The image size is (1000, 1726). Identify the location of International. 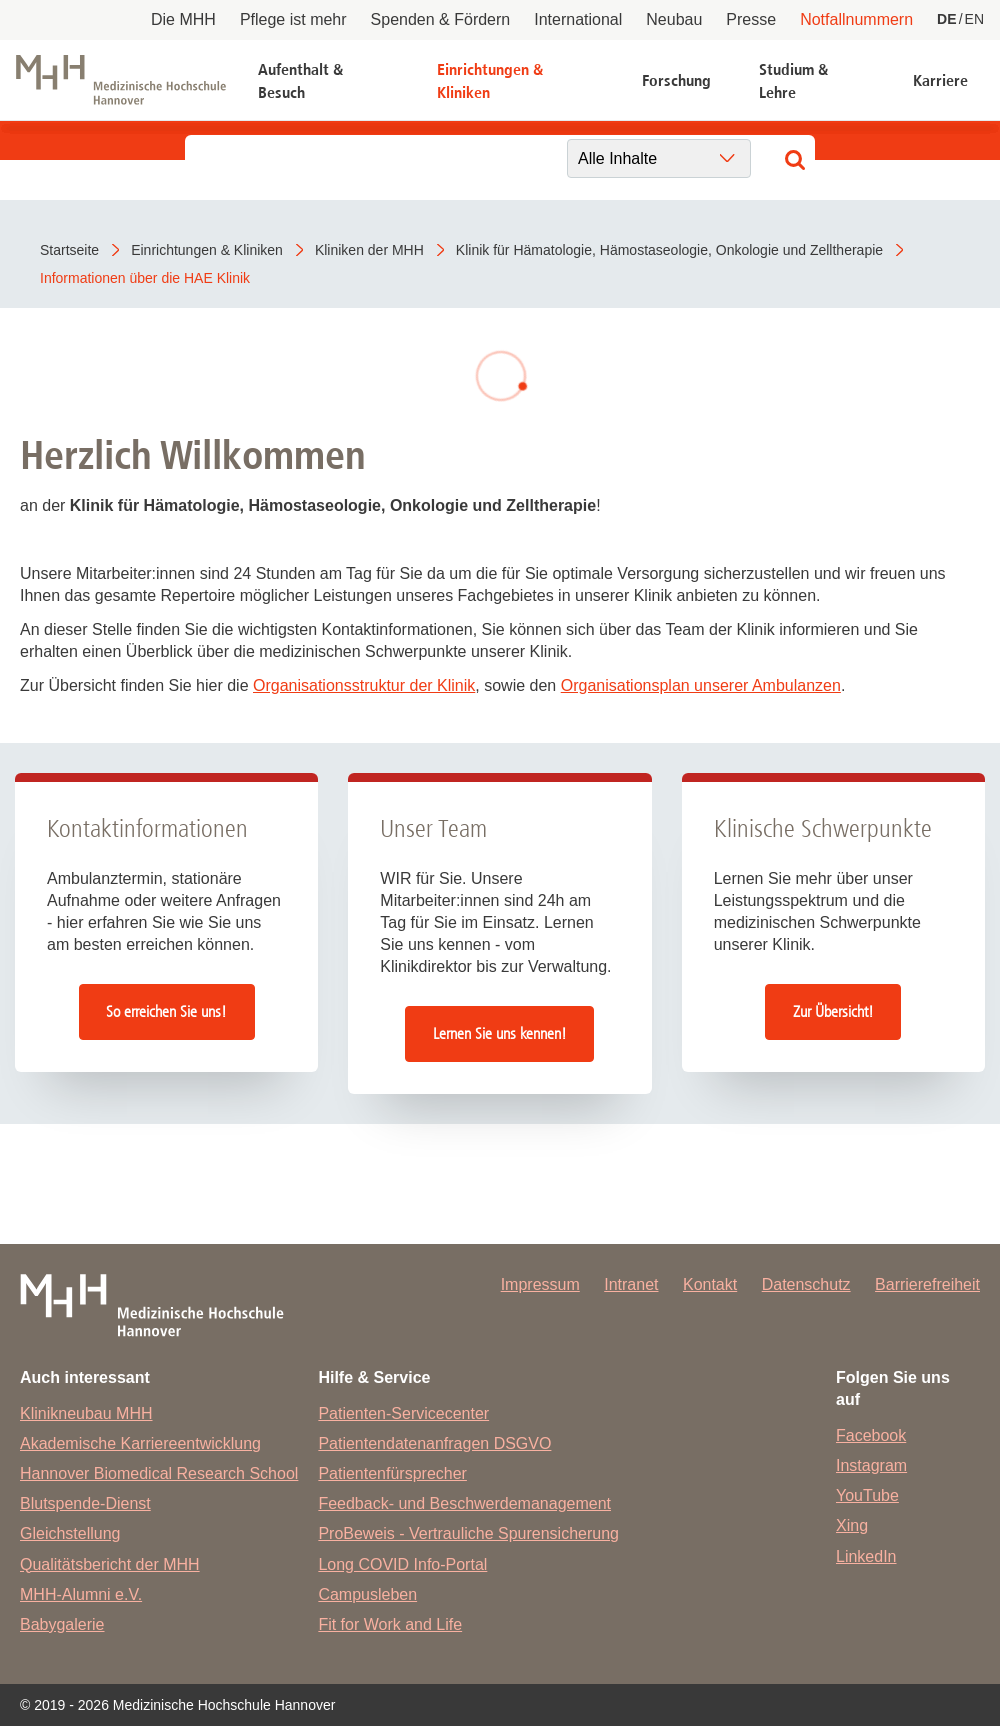
(578, 19).